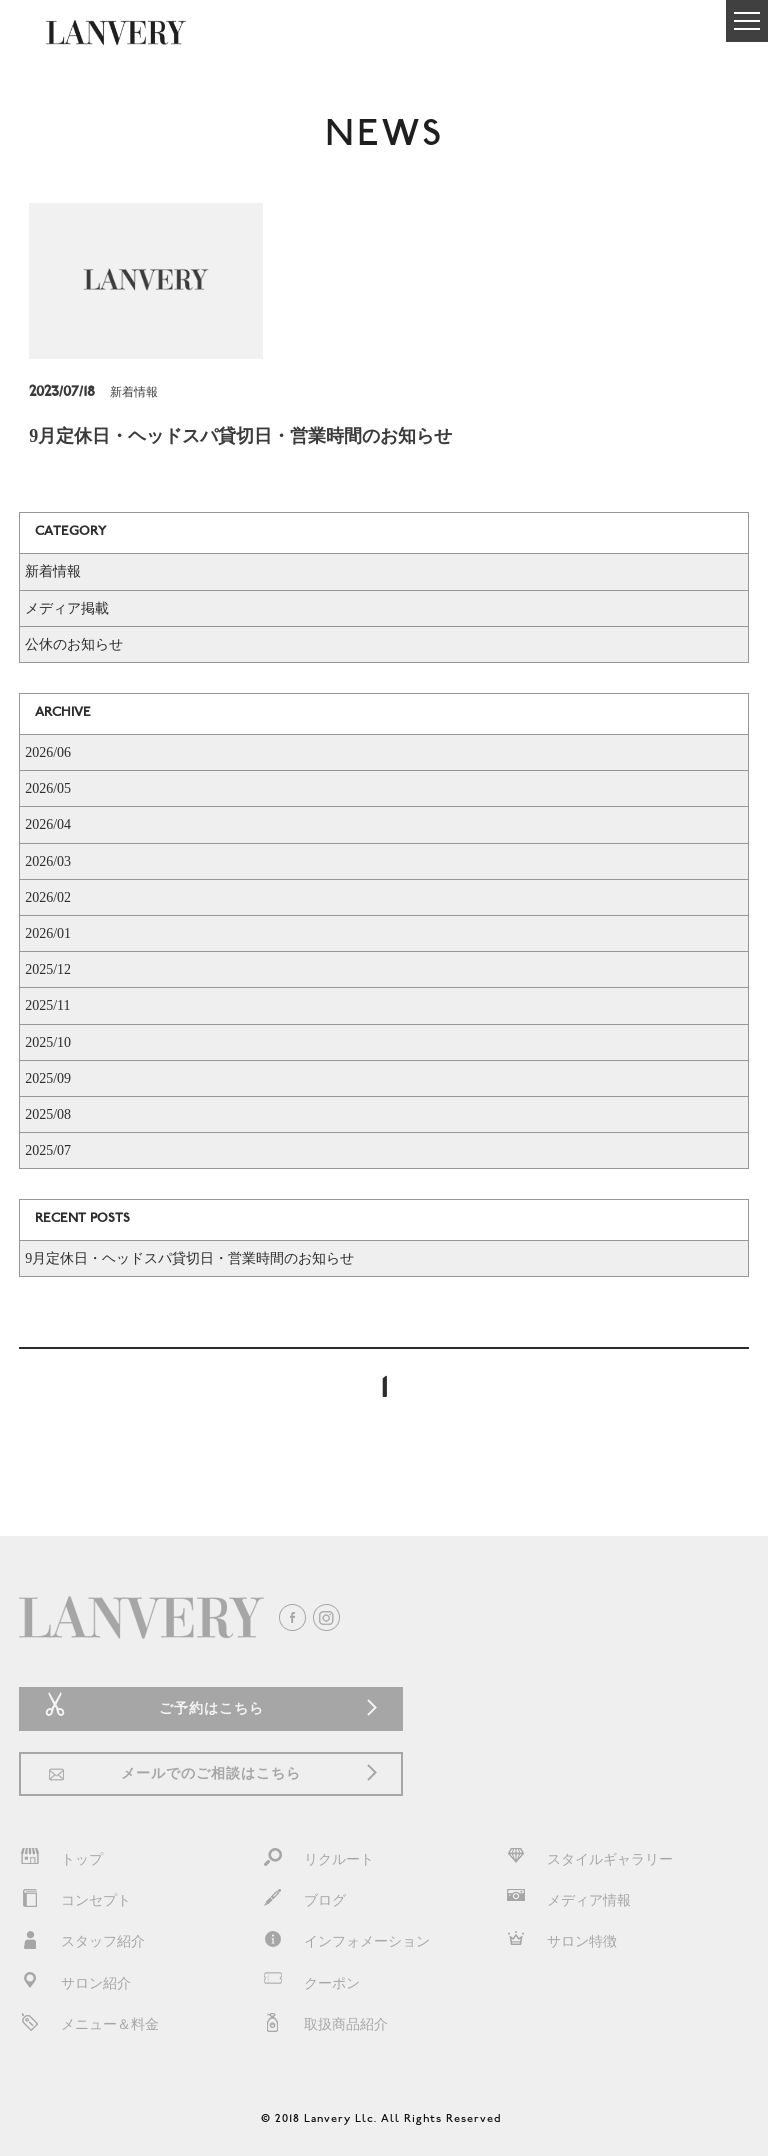 Image resolution: width=768 pixels, height=2156 pixels. I want to click on 2025/09, so click(48, 1078).